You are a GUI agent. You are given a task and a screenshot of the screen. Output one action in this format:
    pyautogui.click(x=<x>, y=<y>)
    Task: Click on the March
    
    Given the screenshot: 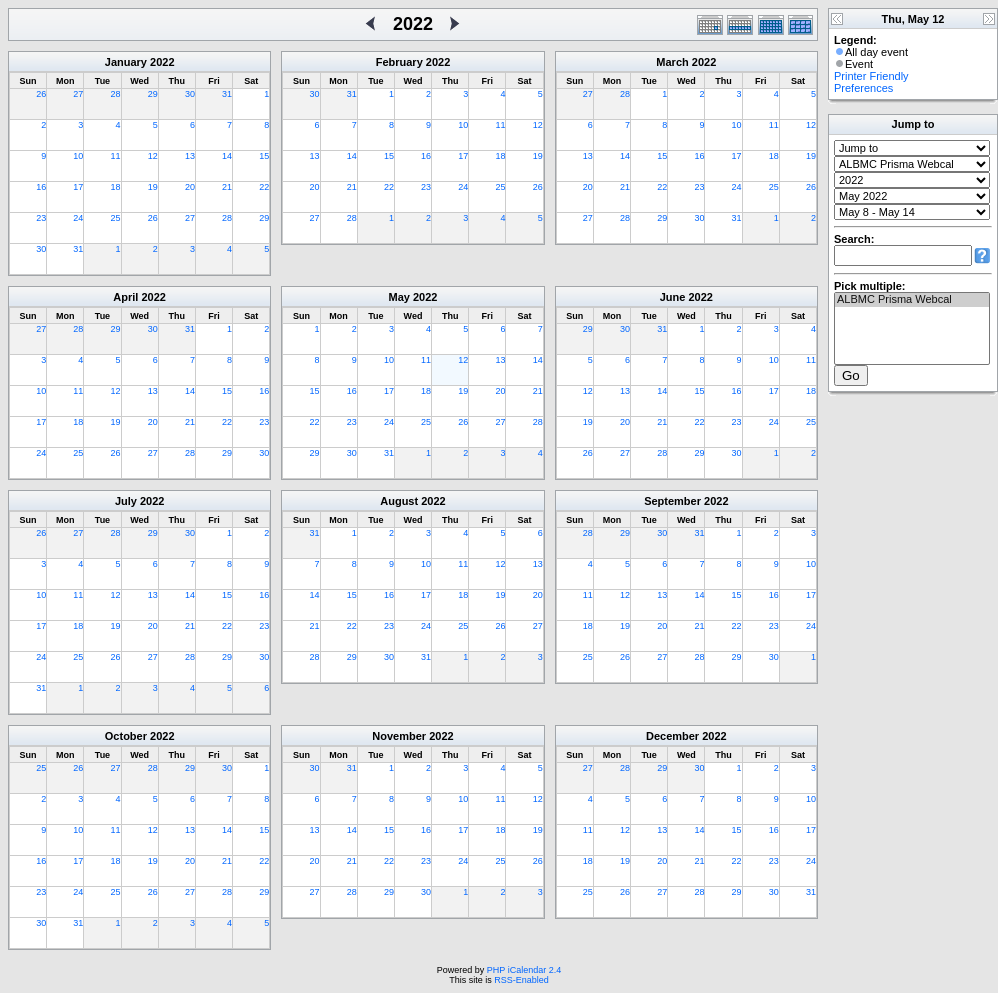 What is the action you would take?
    pyautogui.click(x=672, y=62)
    